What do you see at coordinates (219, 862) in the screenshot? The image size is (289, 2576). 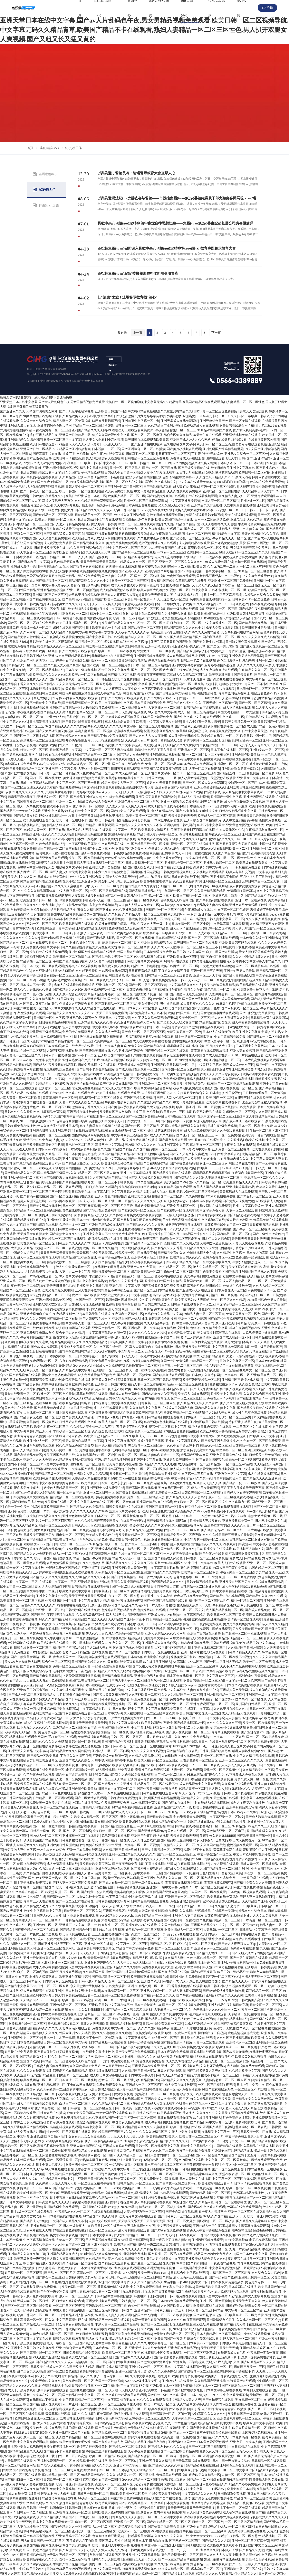 I see `亚洲熟女诱惑一区二区` at bounding box center [219, 862].